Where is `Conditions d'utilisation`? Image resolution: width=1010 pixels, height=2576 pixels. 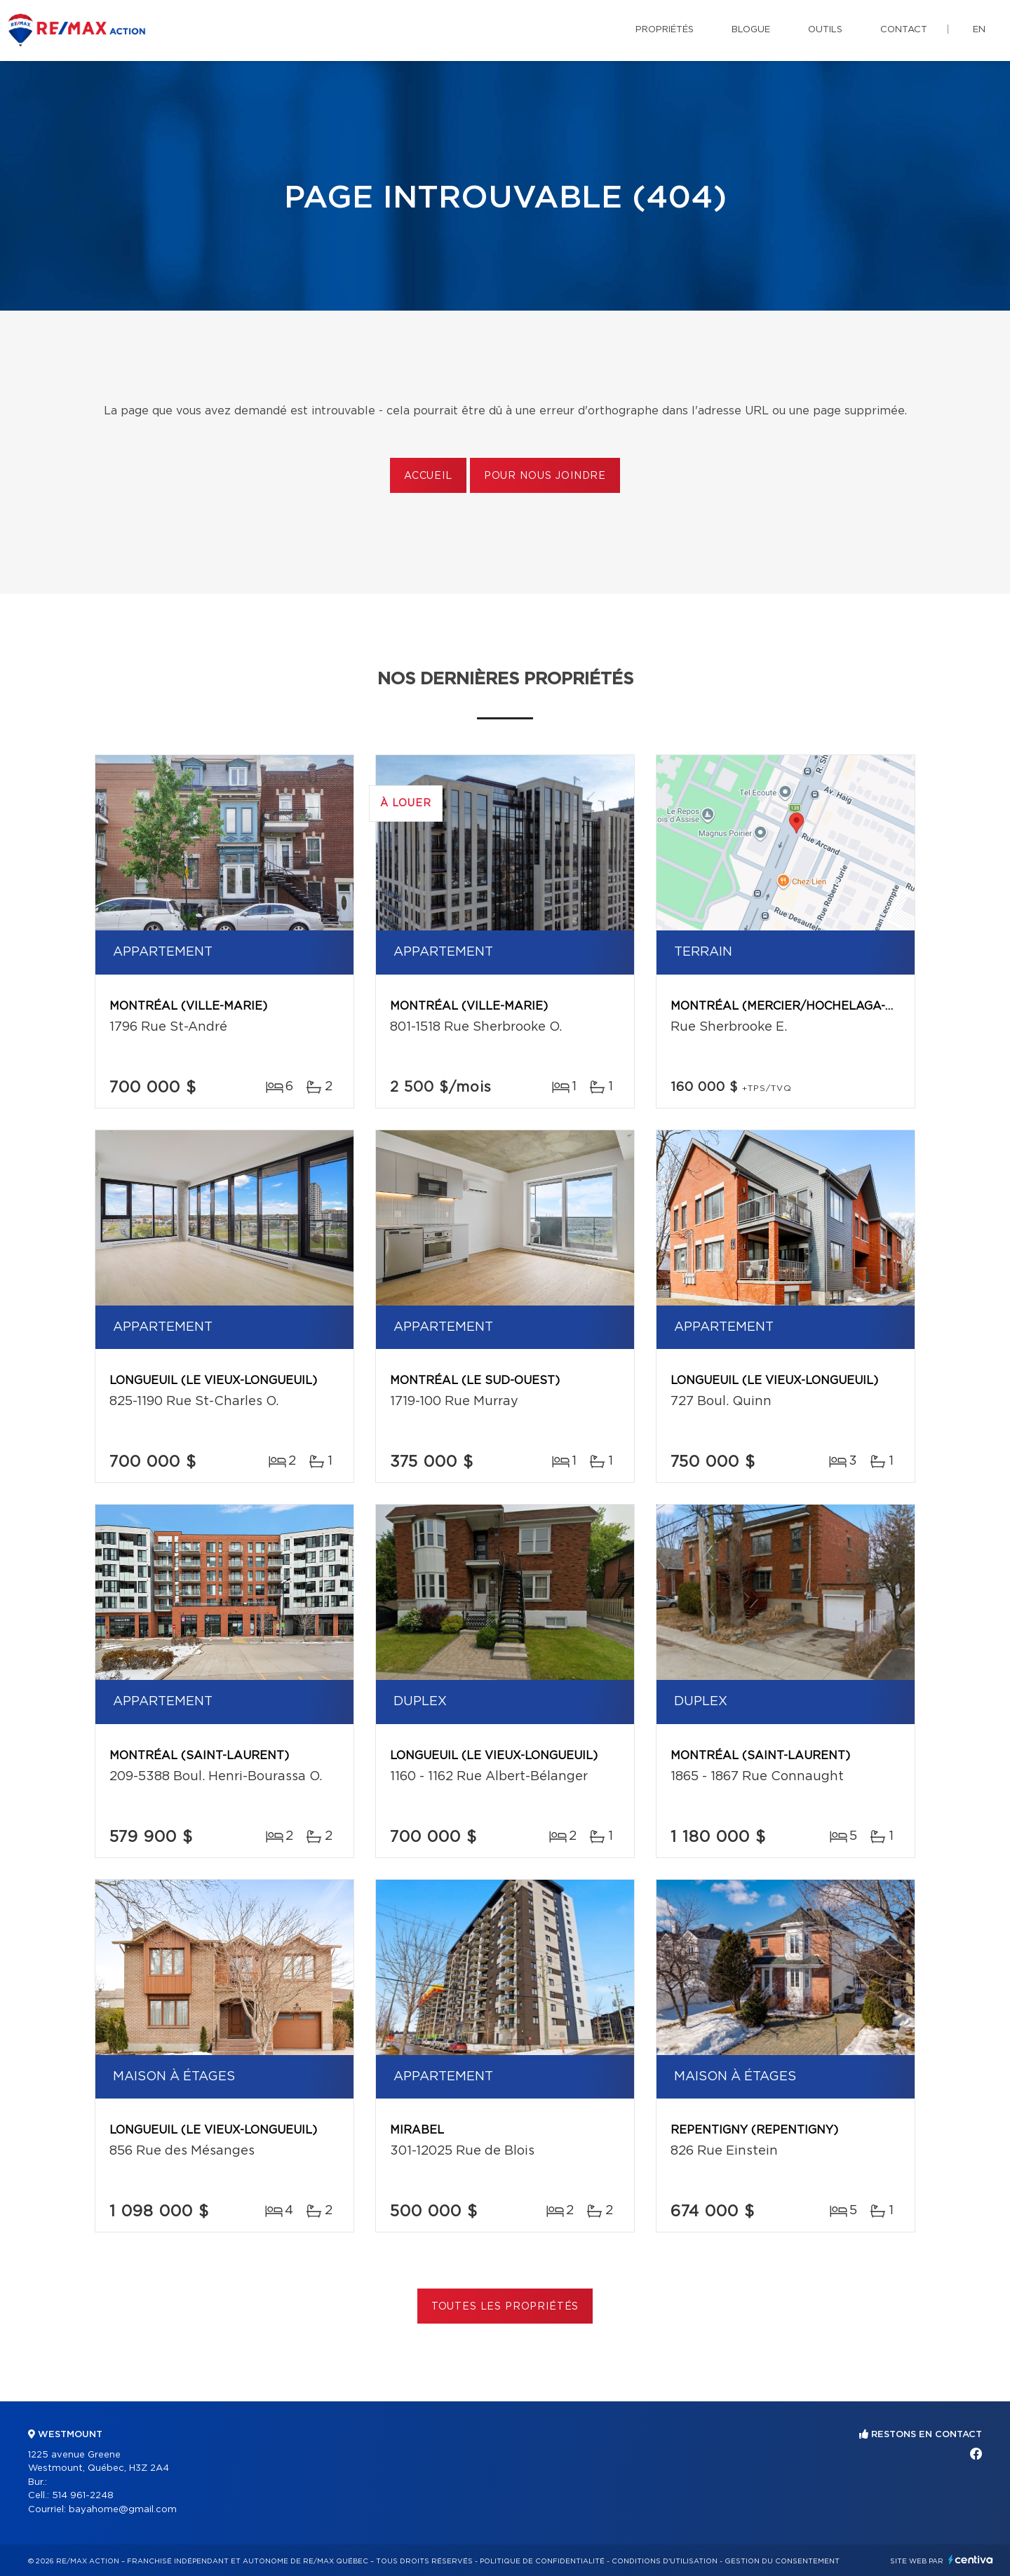 Conditions d'utilisation is located at coordinates (665, 2561).